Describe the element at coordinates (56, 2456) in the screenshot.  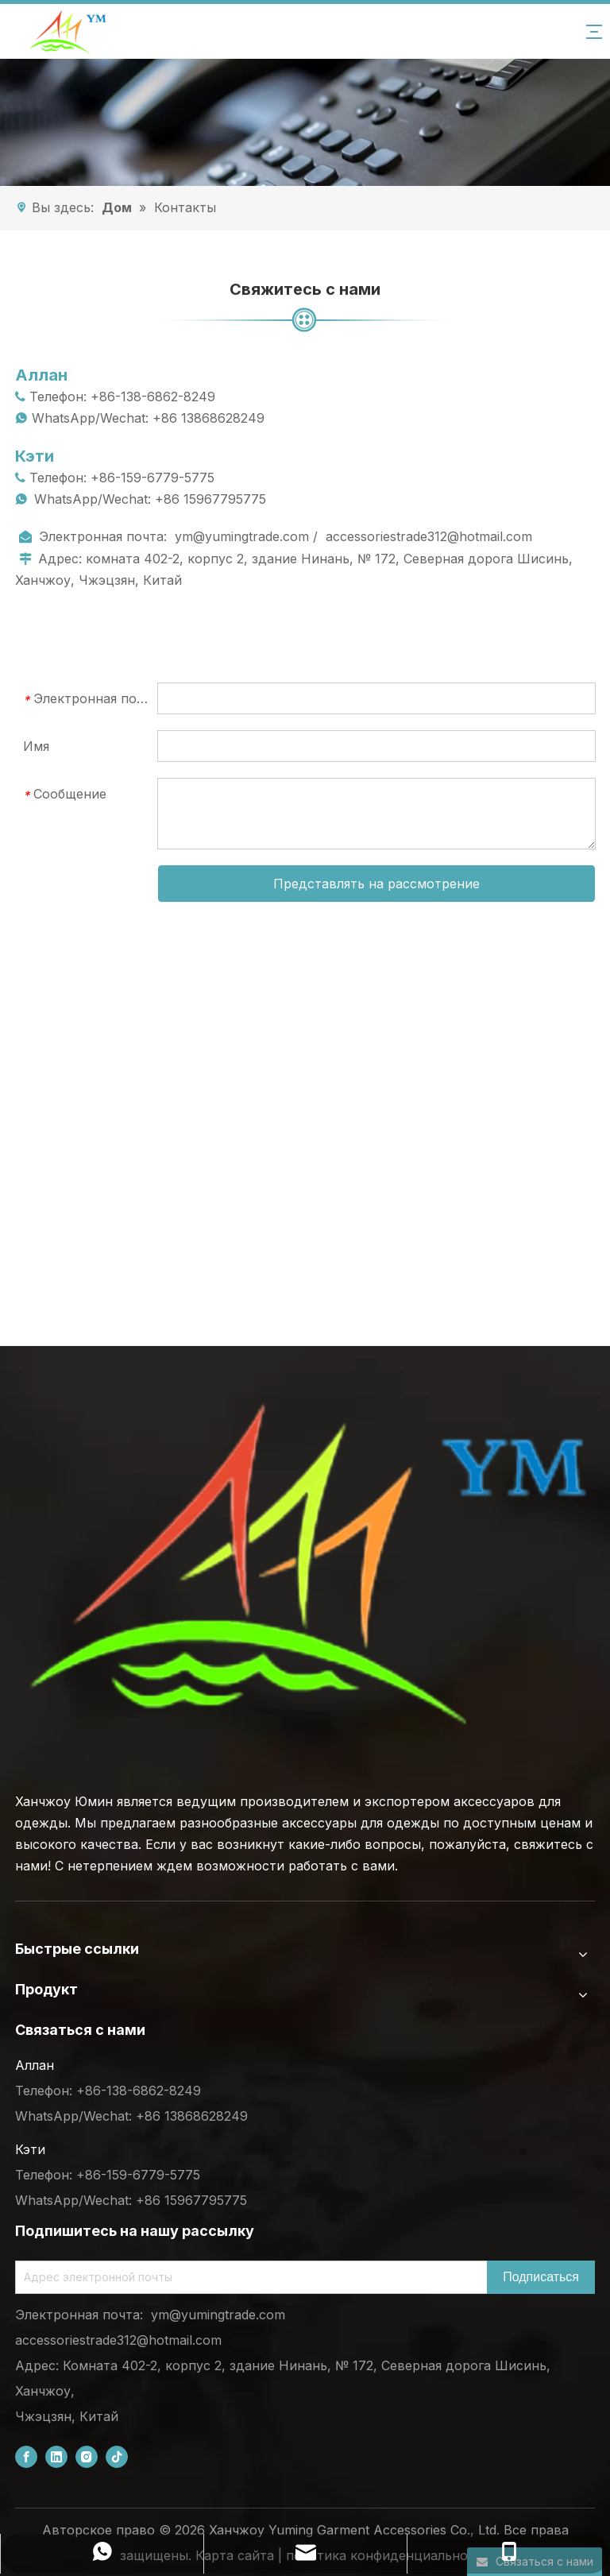
I see `[Linkedin]` at that location.